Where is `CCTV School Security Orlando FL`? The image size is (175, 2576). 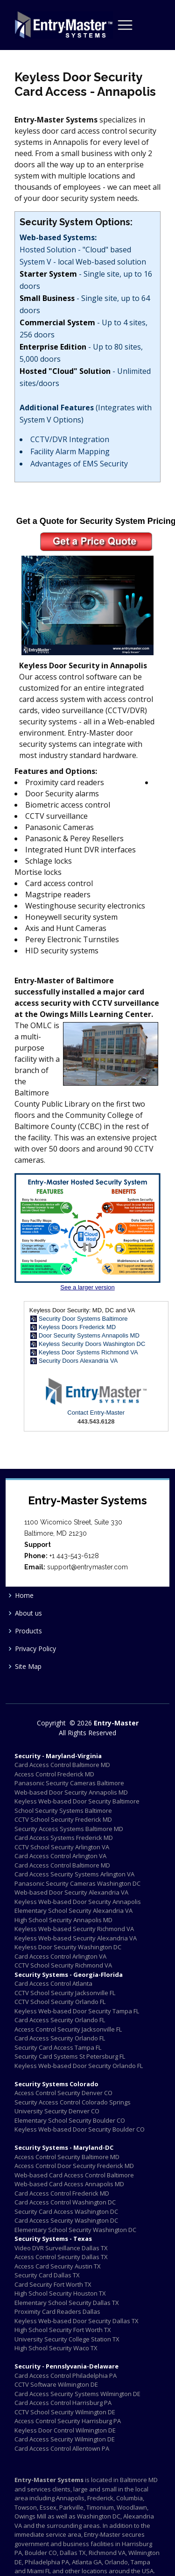
CCTV School Security Orlando FL is located at coordinates (59, 2001).